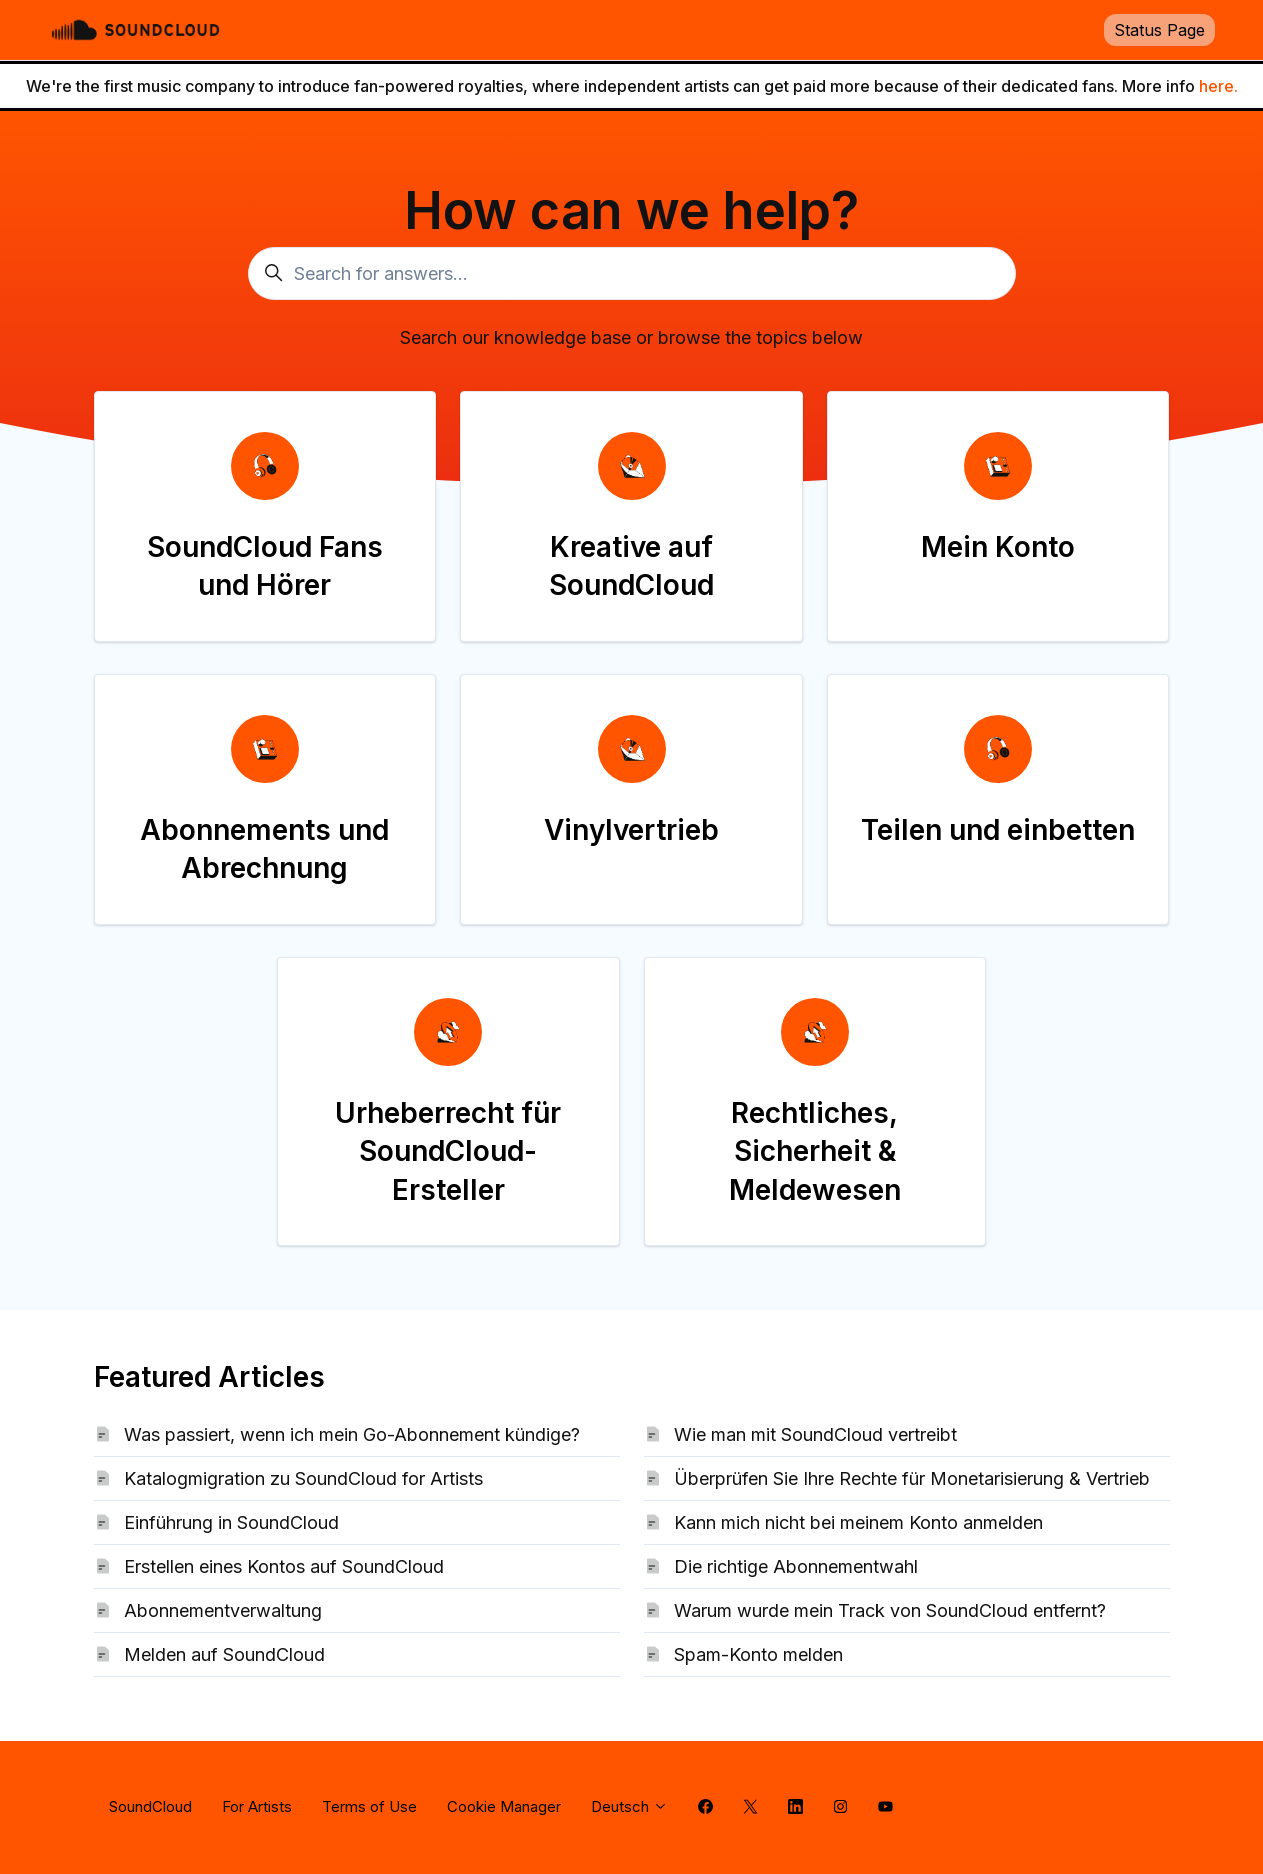 This screenshot has width=1263, height=1874. What do you see at coordinates (223, 1610) in the screenshot?
I see `Abonnementverwaltung` at bounding box center [223, 1610].